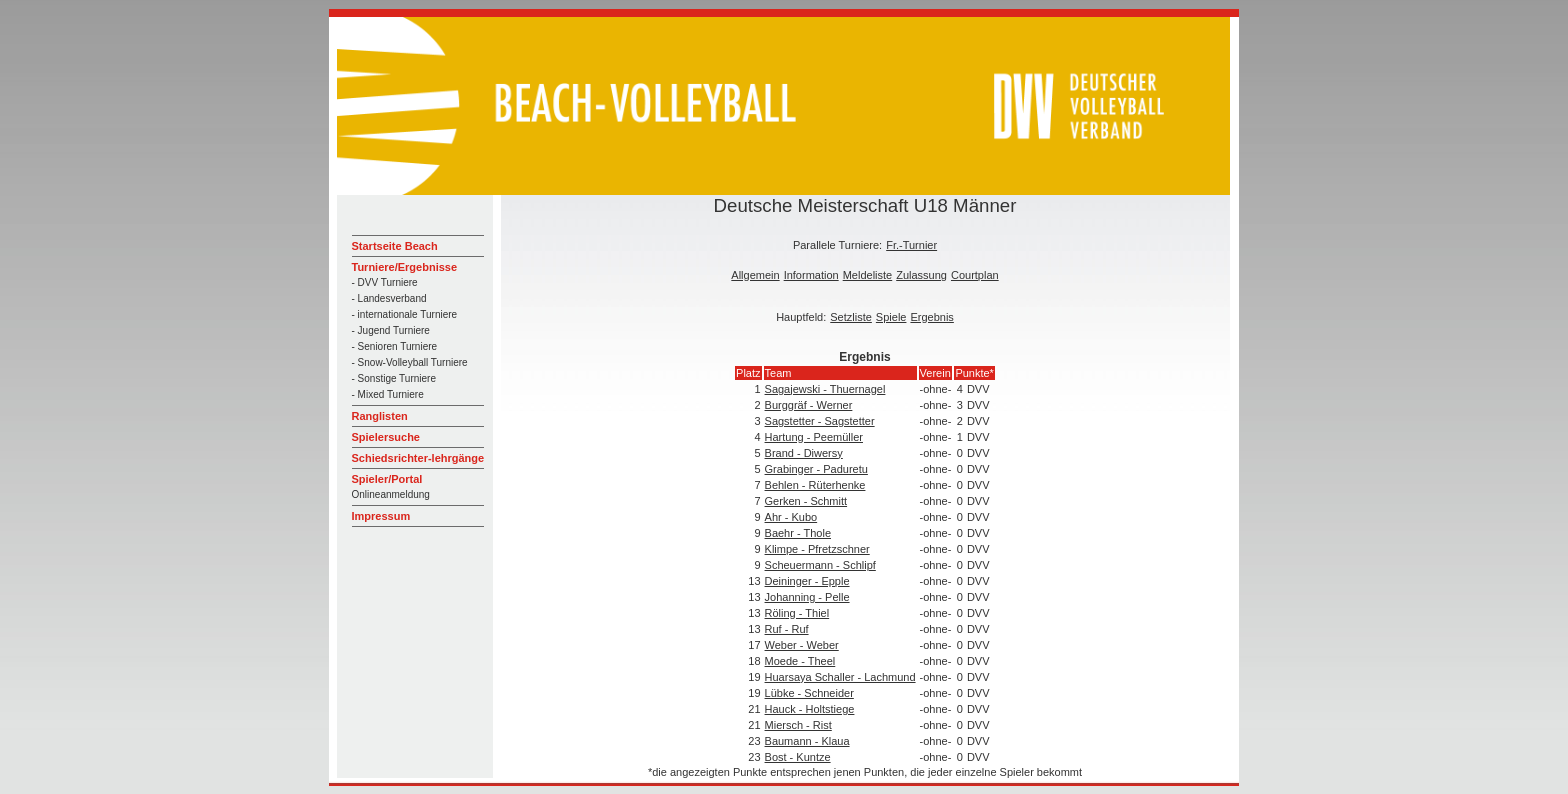 The image size is (1568, 794). I want to click on Bost - Kuntze, so click(798, 757).